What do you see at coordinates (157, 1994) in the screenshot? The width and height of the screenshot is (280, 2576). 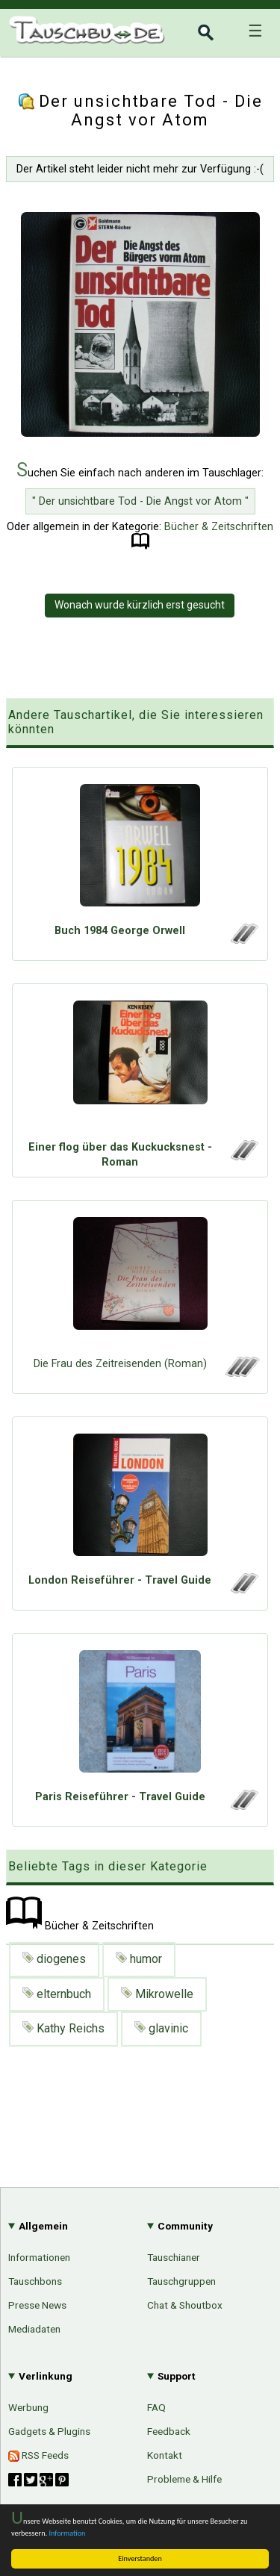 I see `Mikrowelle` at bounding box center [157, 1994].